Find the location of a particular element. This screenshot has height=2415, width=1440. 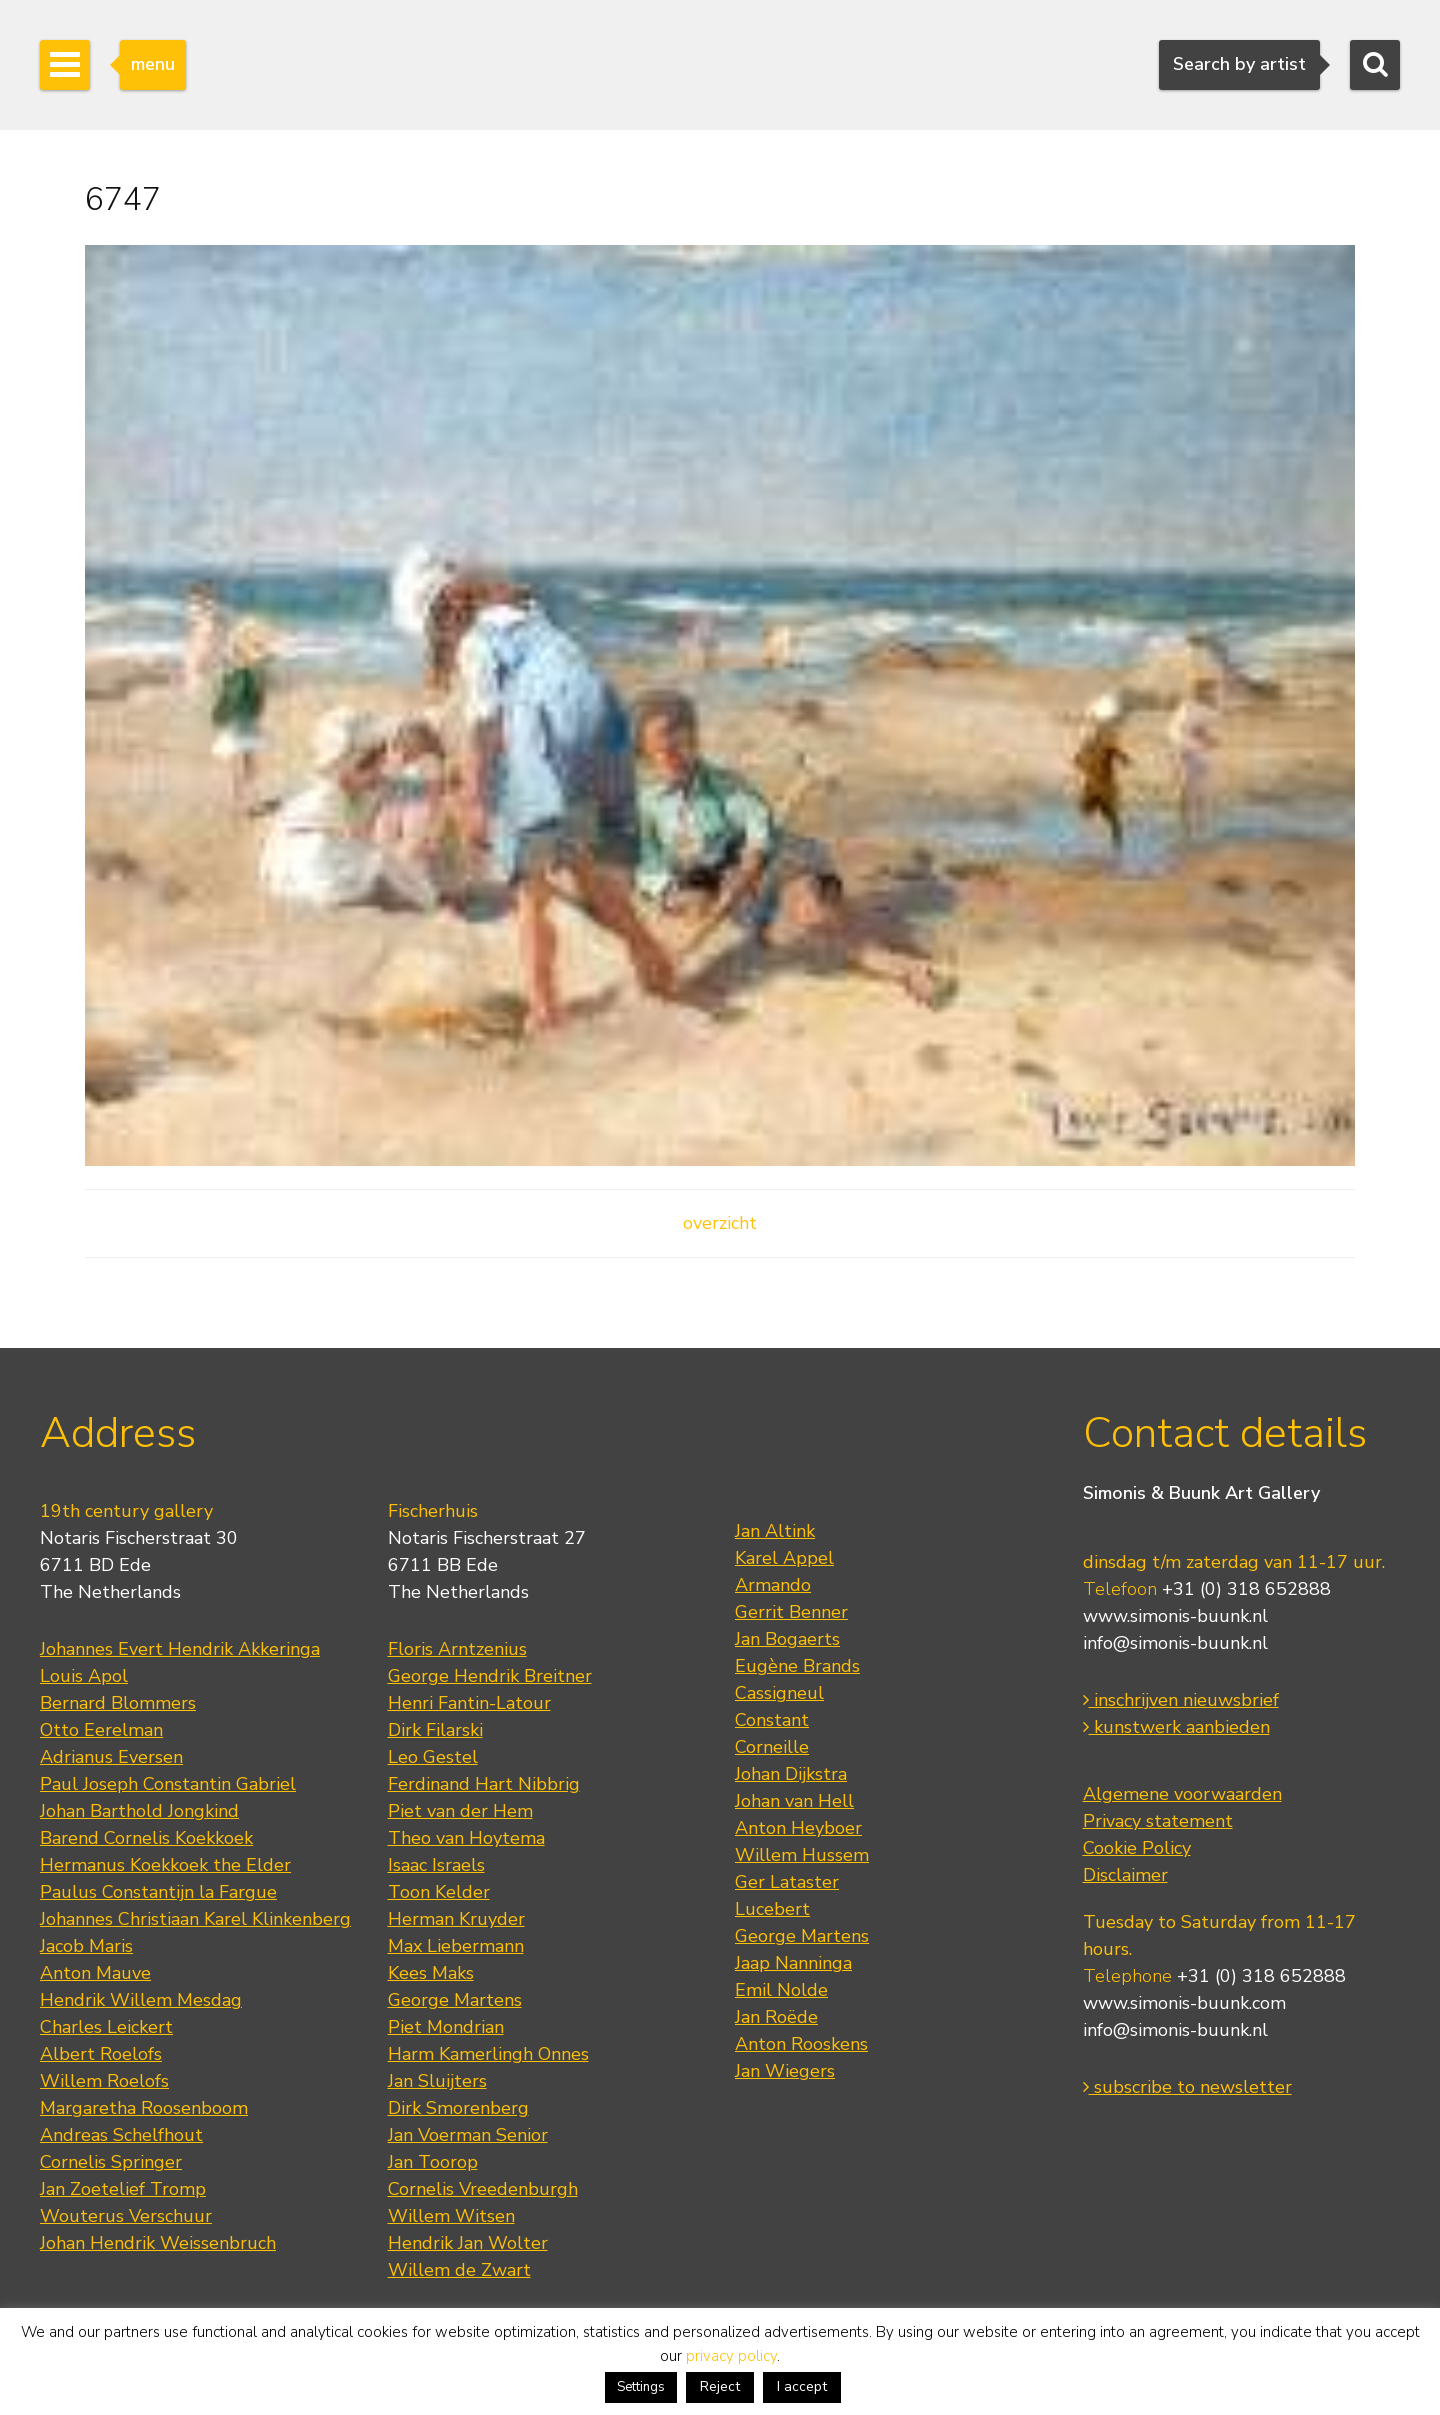

Johannes Evert Hendrik Akkeringa is located at coordinates (180, 1649).